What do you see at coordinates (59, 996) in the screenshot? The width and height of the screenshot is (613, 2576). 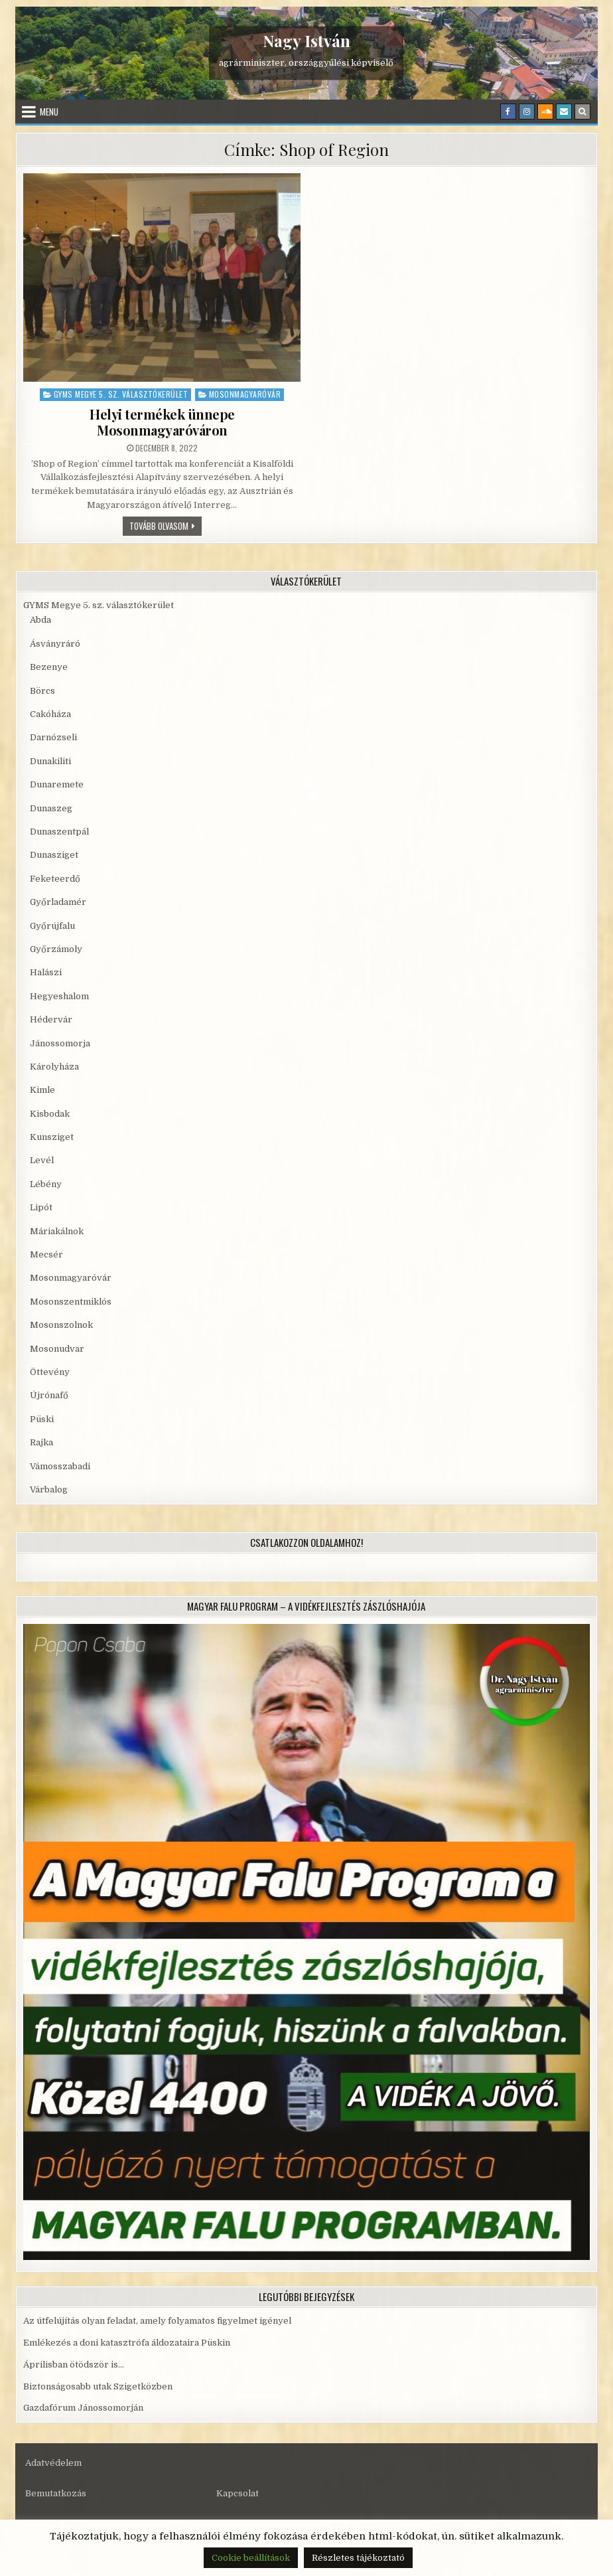 I see `Hegyeshalom` at bounding box center [59, 996].